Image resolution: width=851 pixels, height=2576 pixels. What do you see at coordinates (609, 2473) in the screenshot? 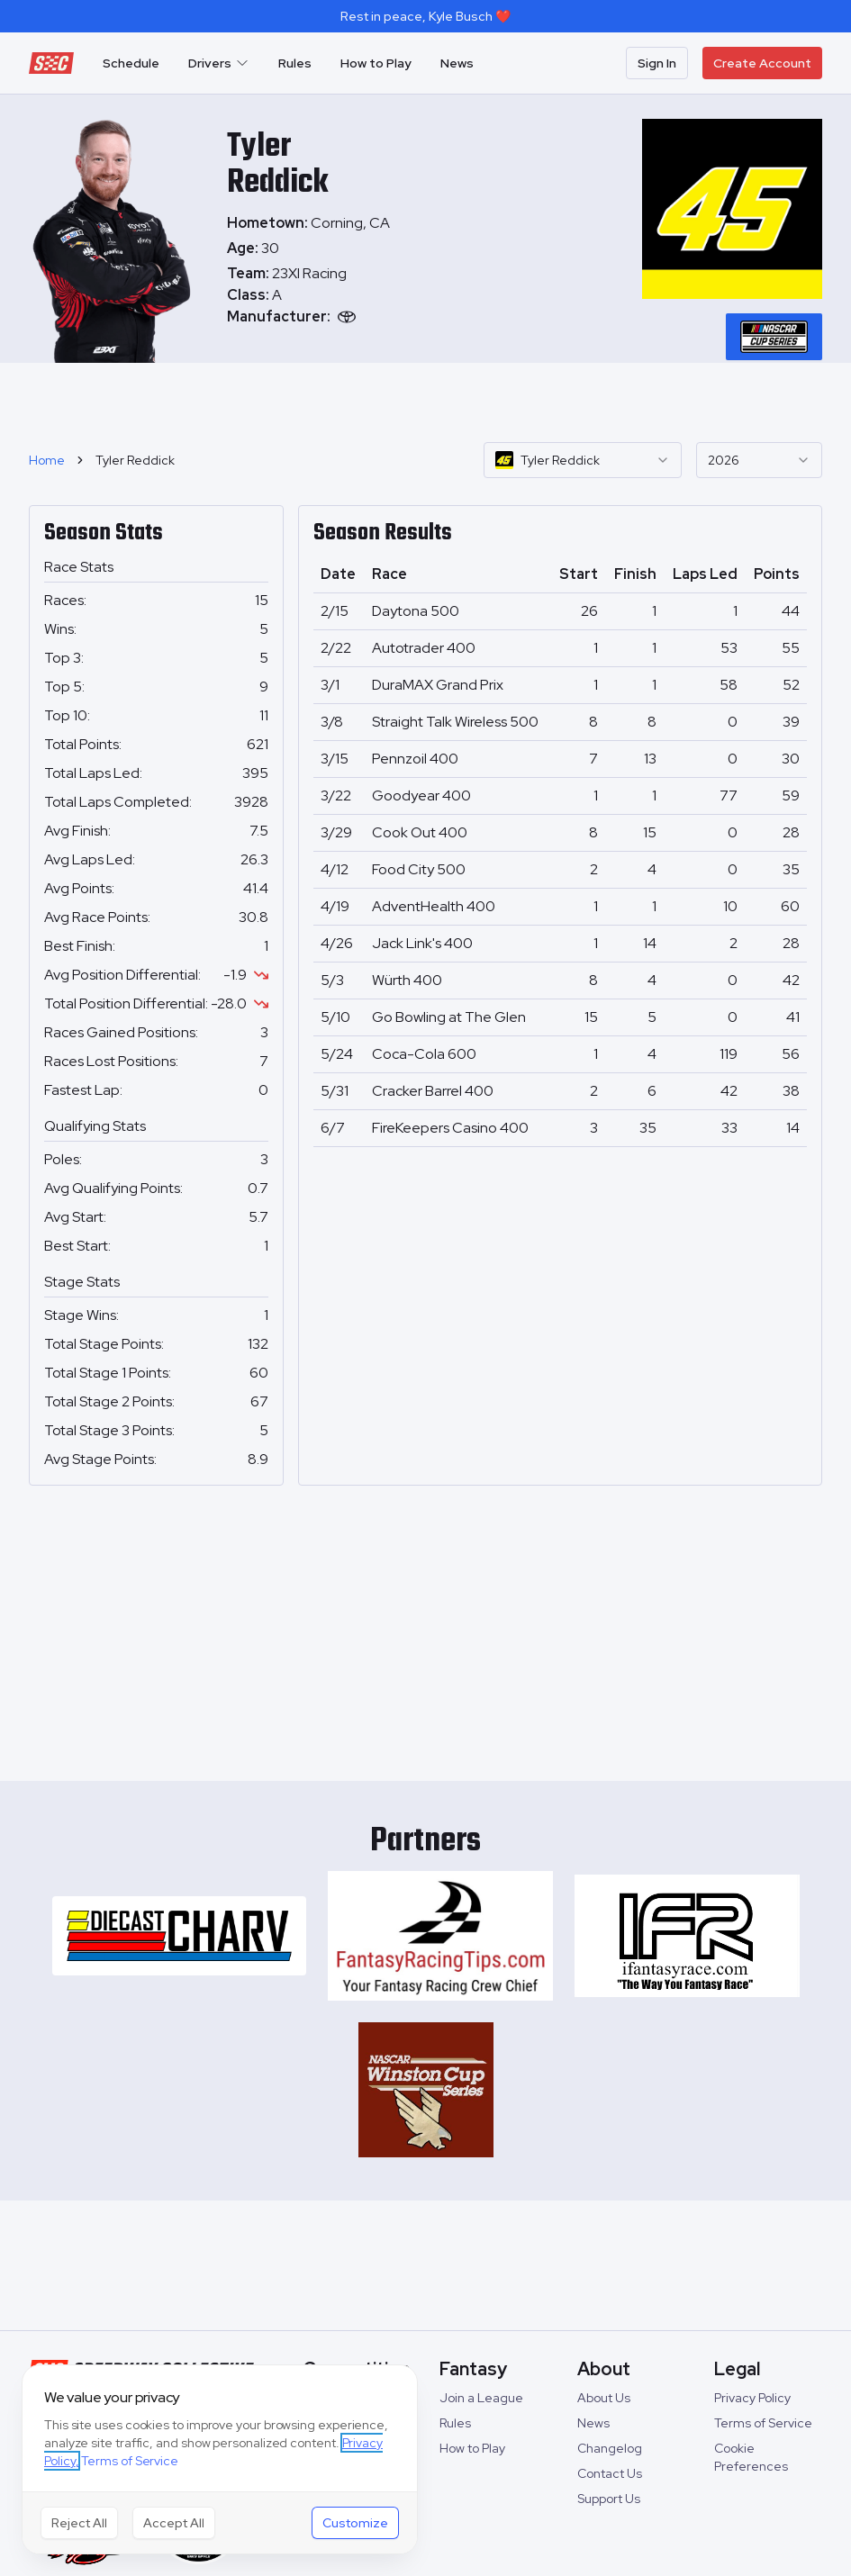
I see `Contact Us` at bounding box center [609, 2473].